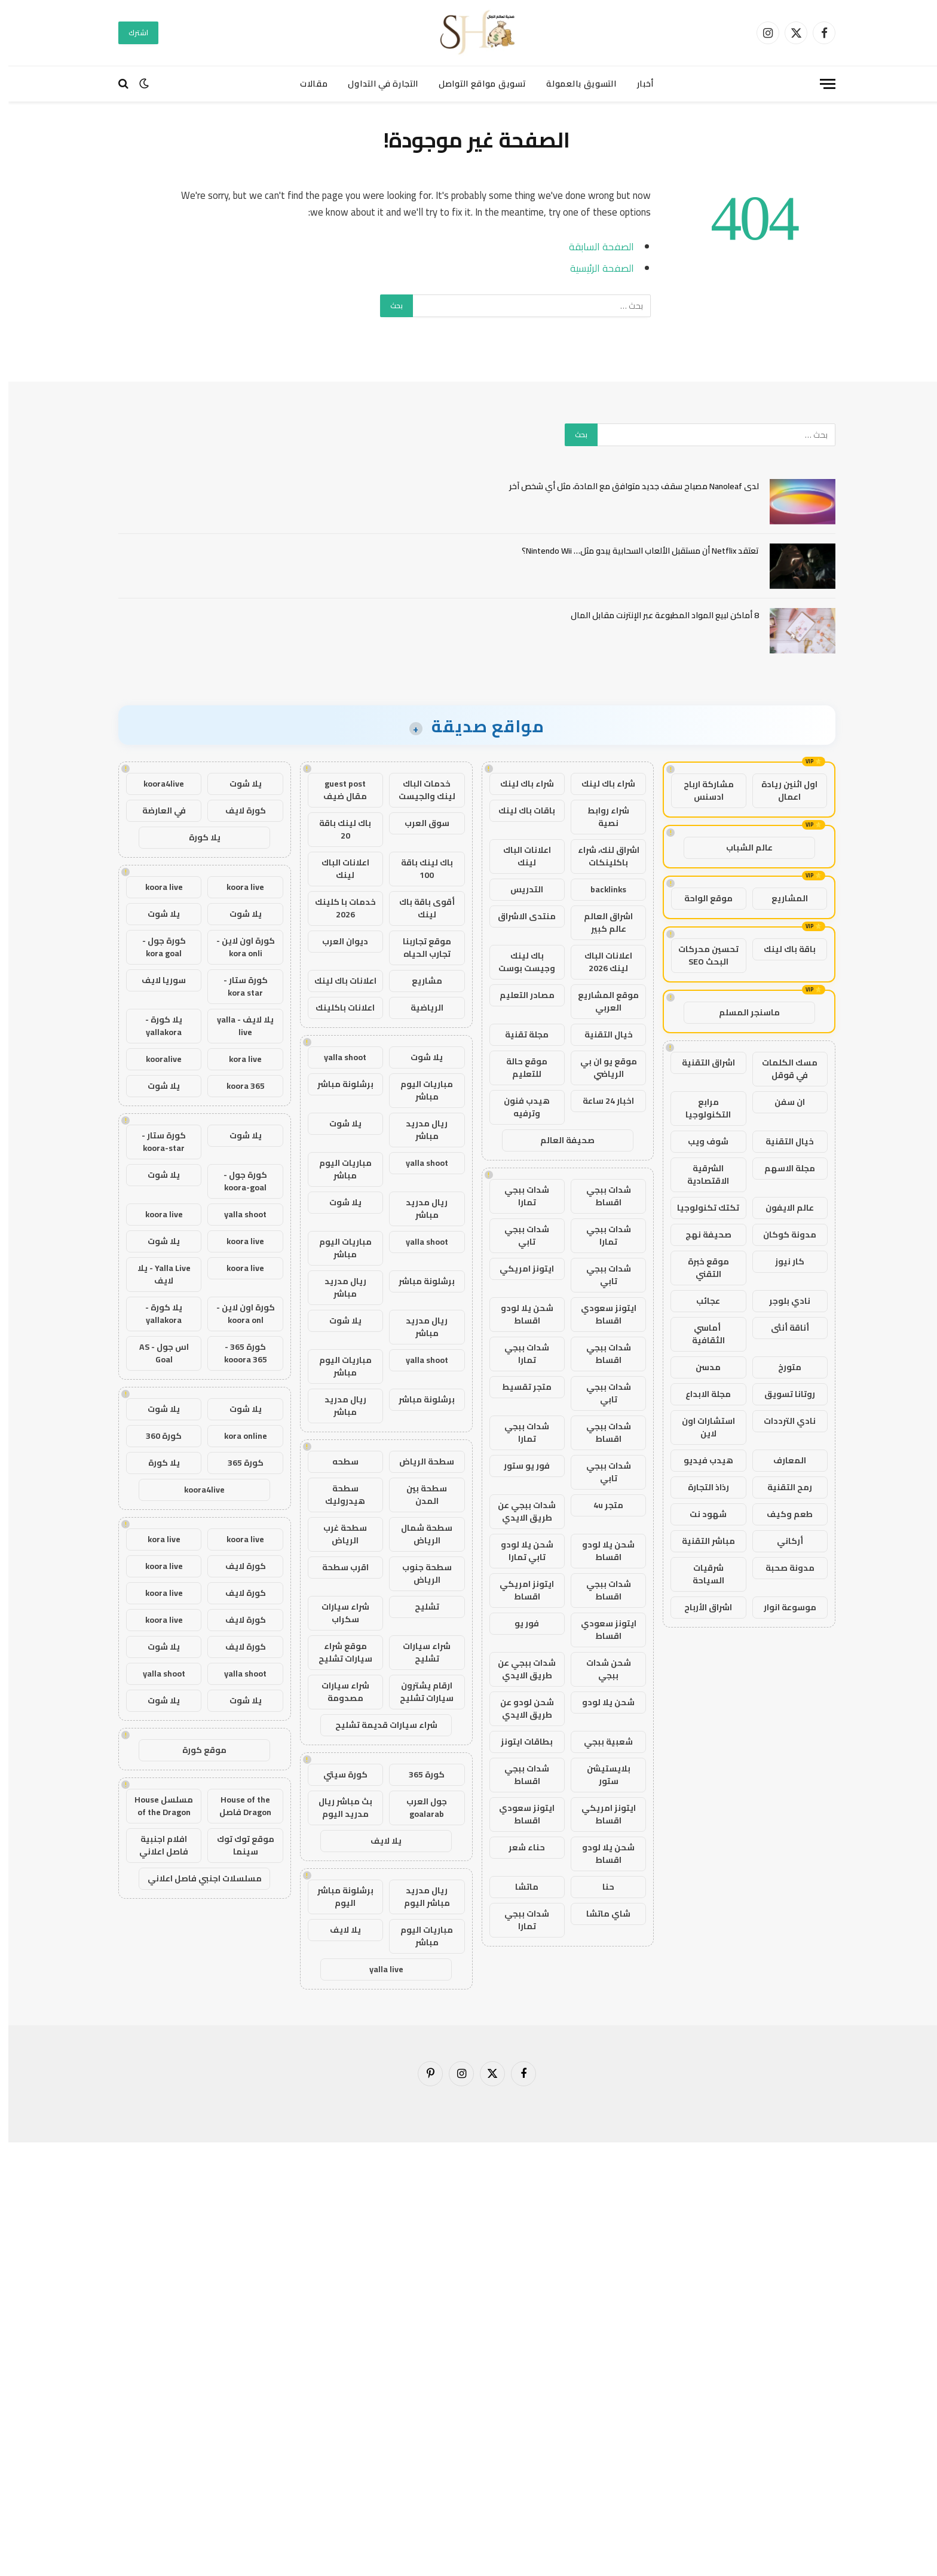  I want to click on اول اثنين ريادة اعمال, so click(781, 790).